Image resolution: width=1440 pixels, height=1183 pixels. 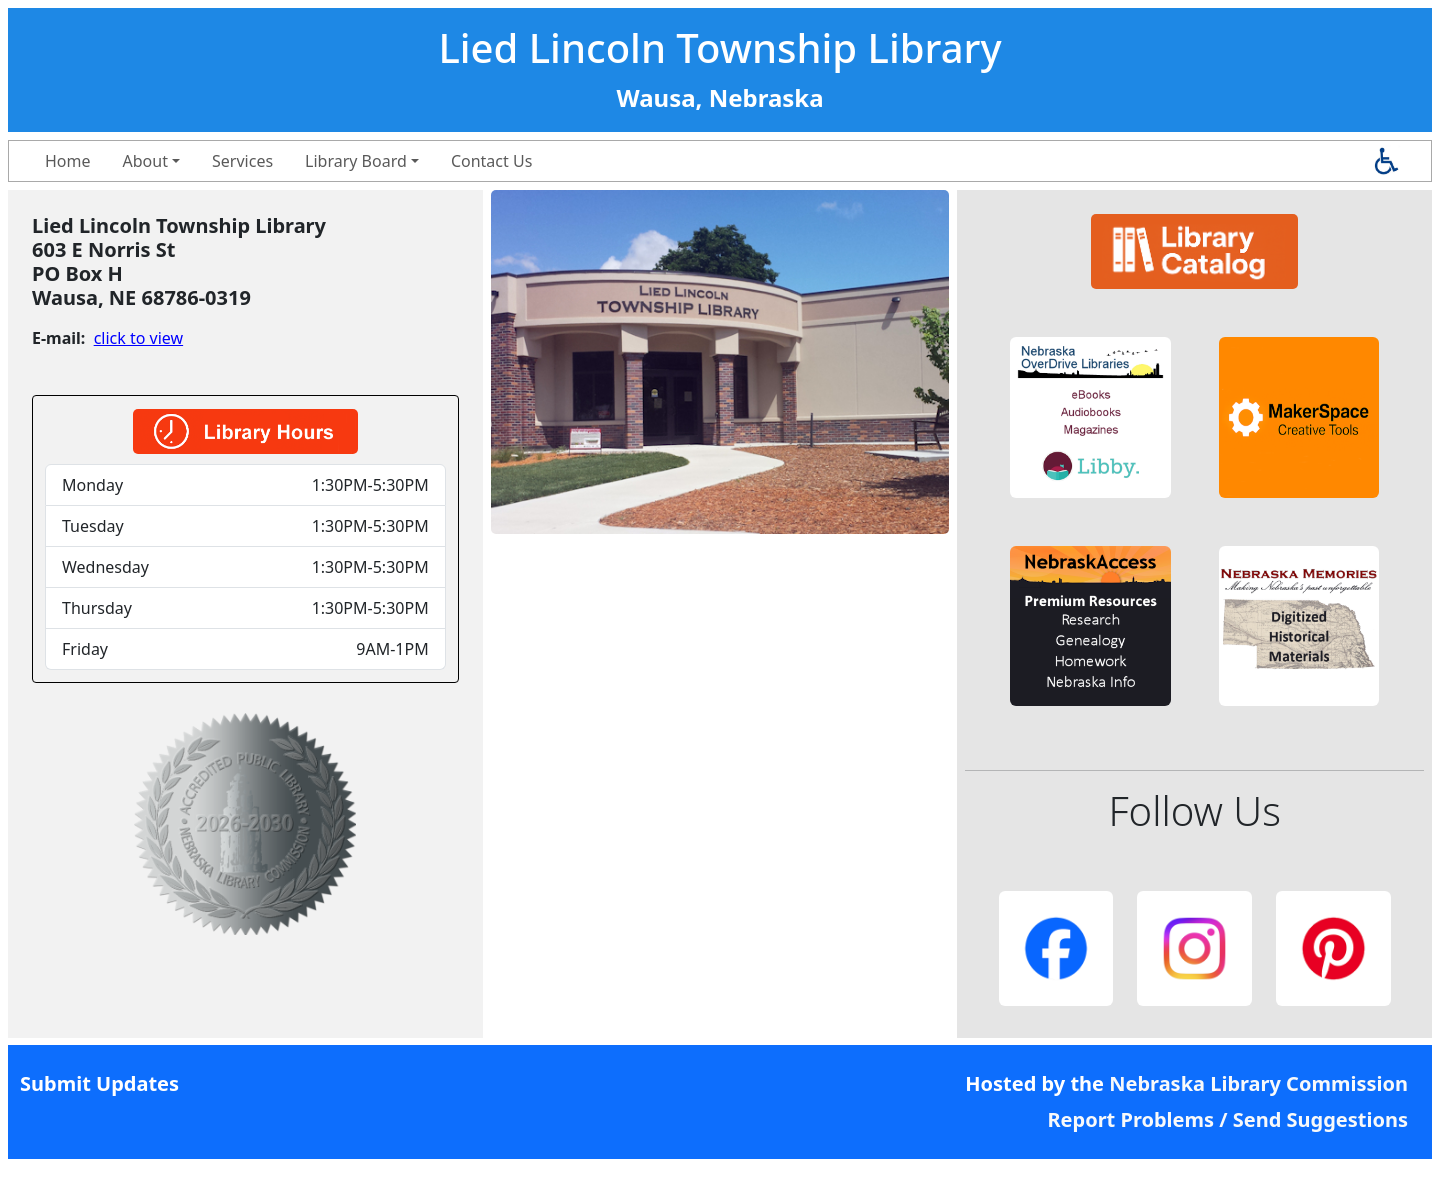 What do you see at coordinates (491, 161) in the screenshot?
I see `Contact Us` at bounding box center [491, 161].